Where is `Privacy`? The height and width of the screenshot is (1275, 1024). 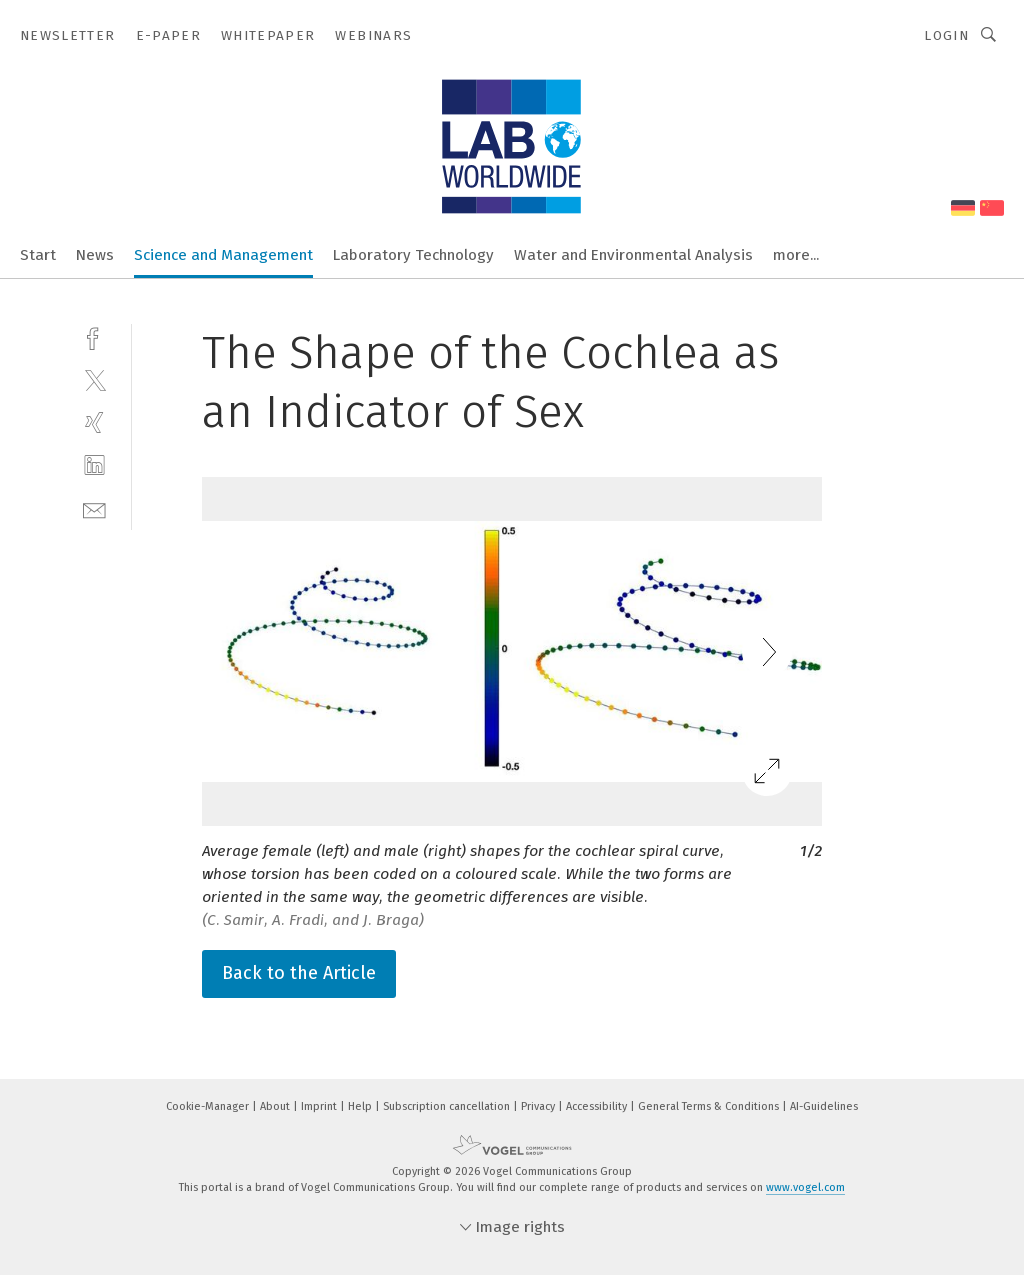
Privacy is located at coordinates (539, 1106).